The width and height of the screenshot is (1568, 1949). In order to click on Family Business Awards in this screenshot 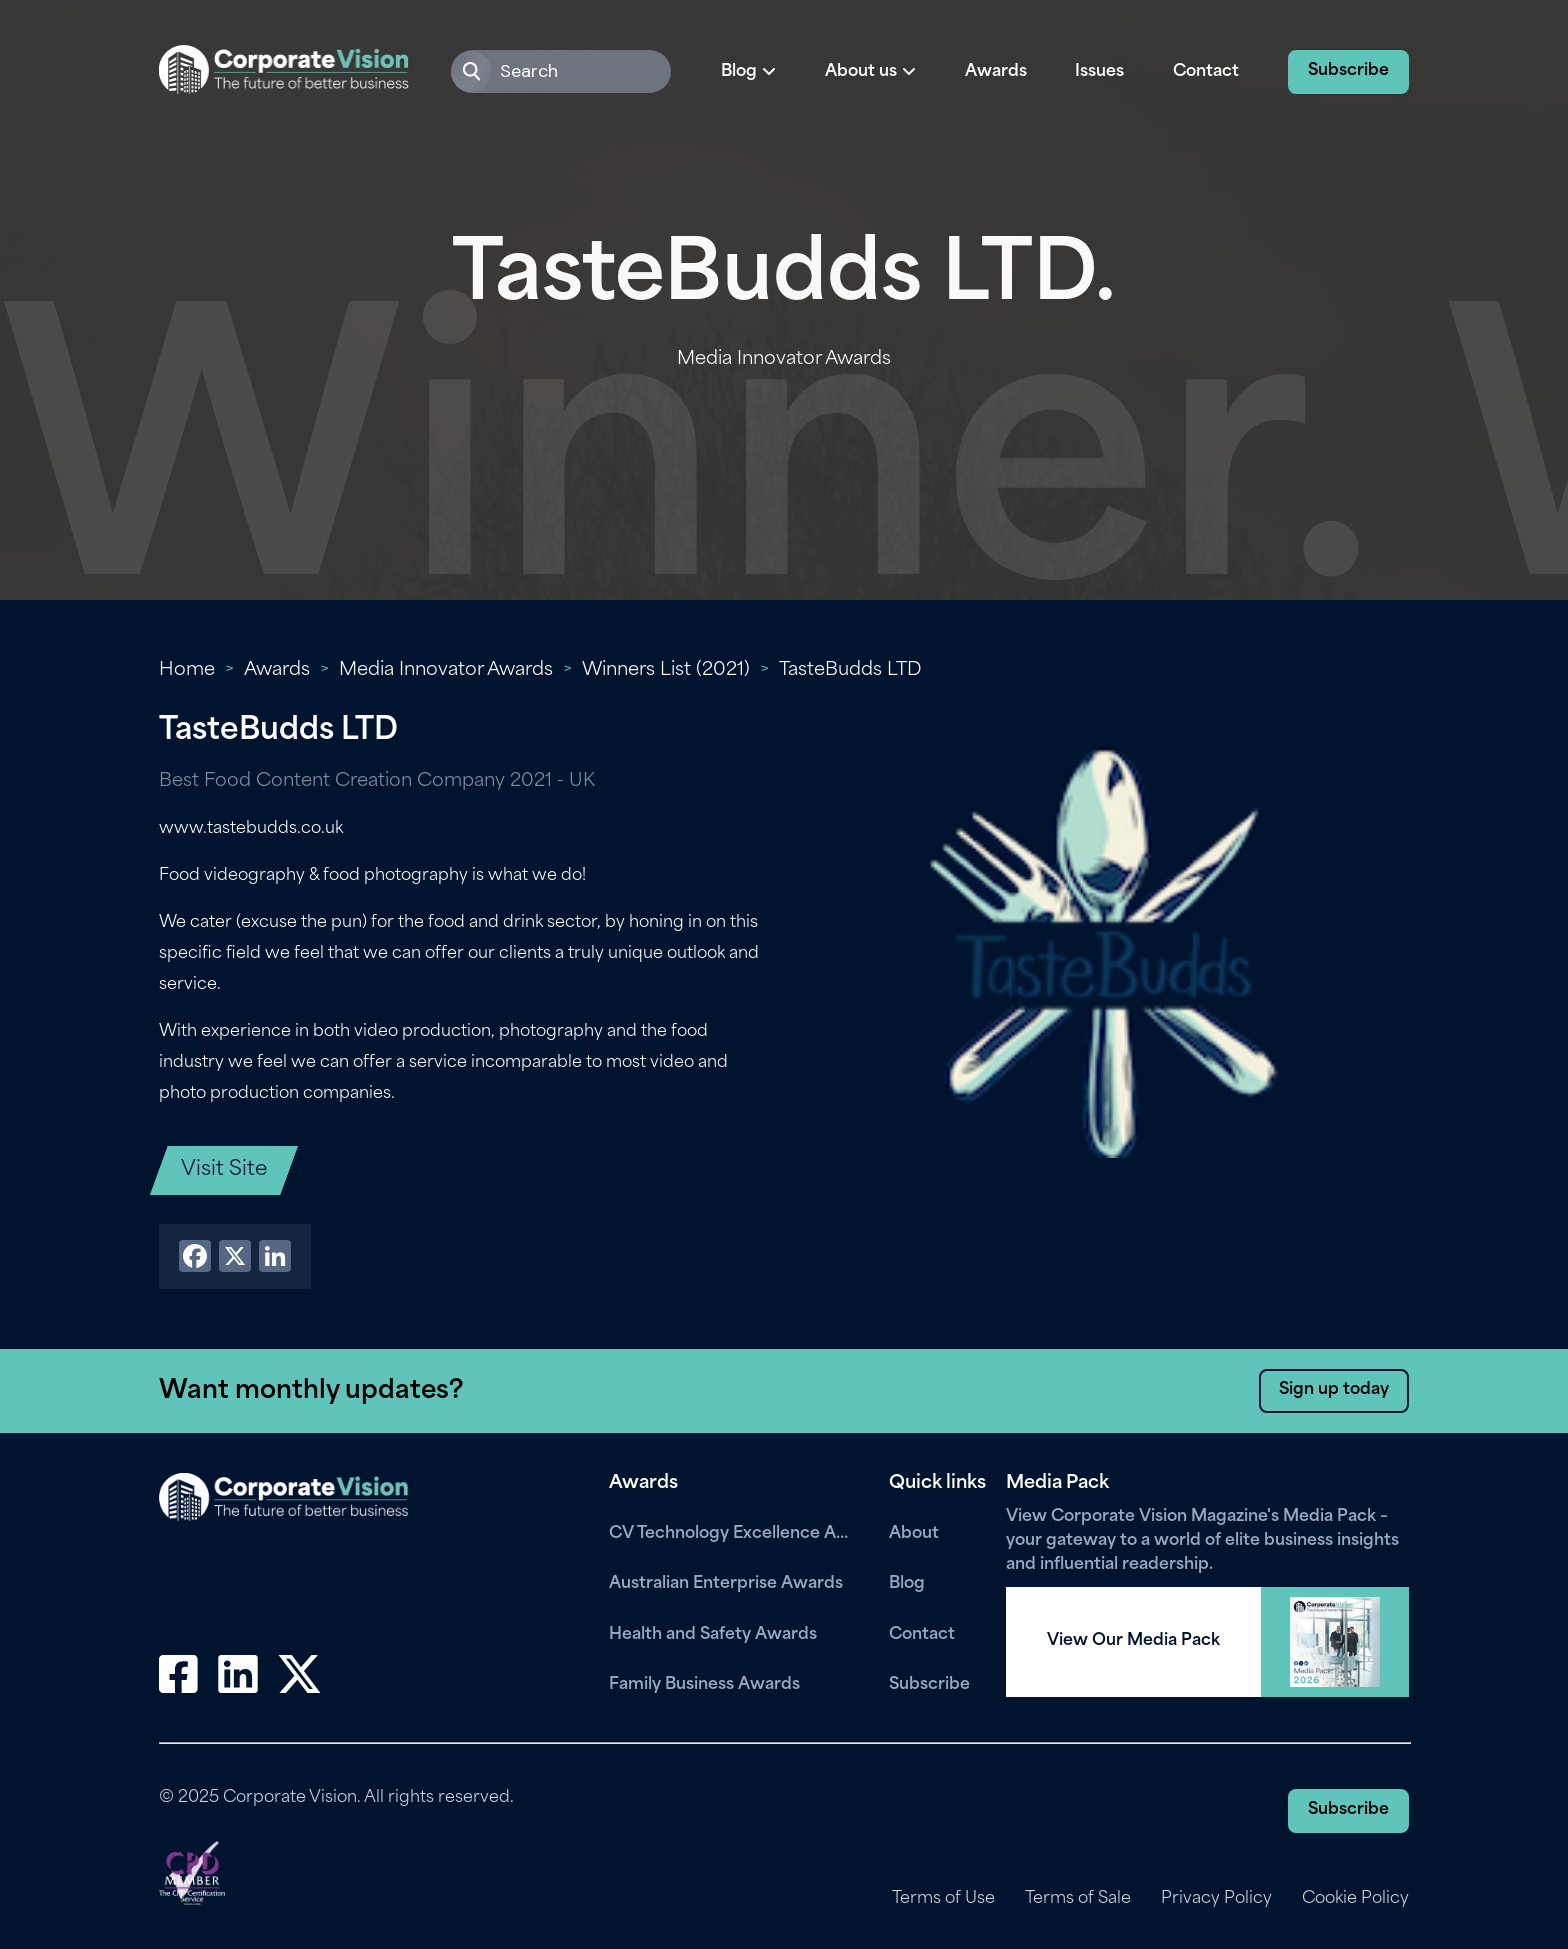, I will do `click(704, 1685)`.